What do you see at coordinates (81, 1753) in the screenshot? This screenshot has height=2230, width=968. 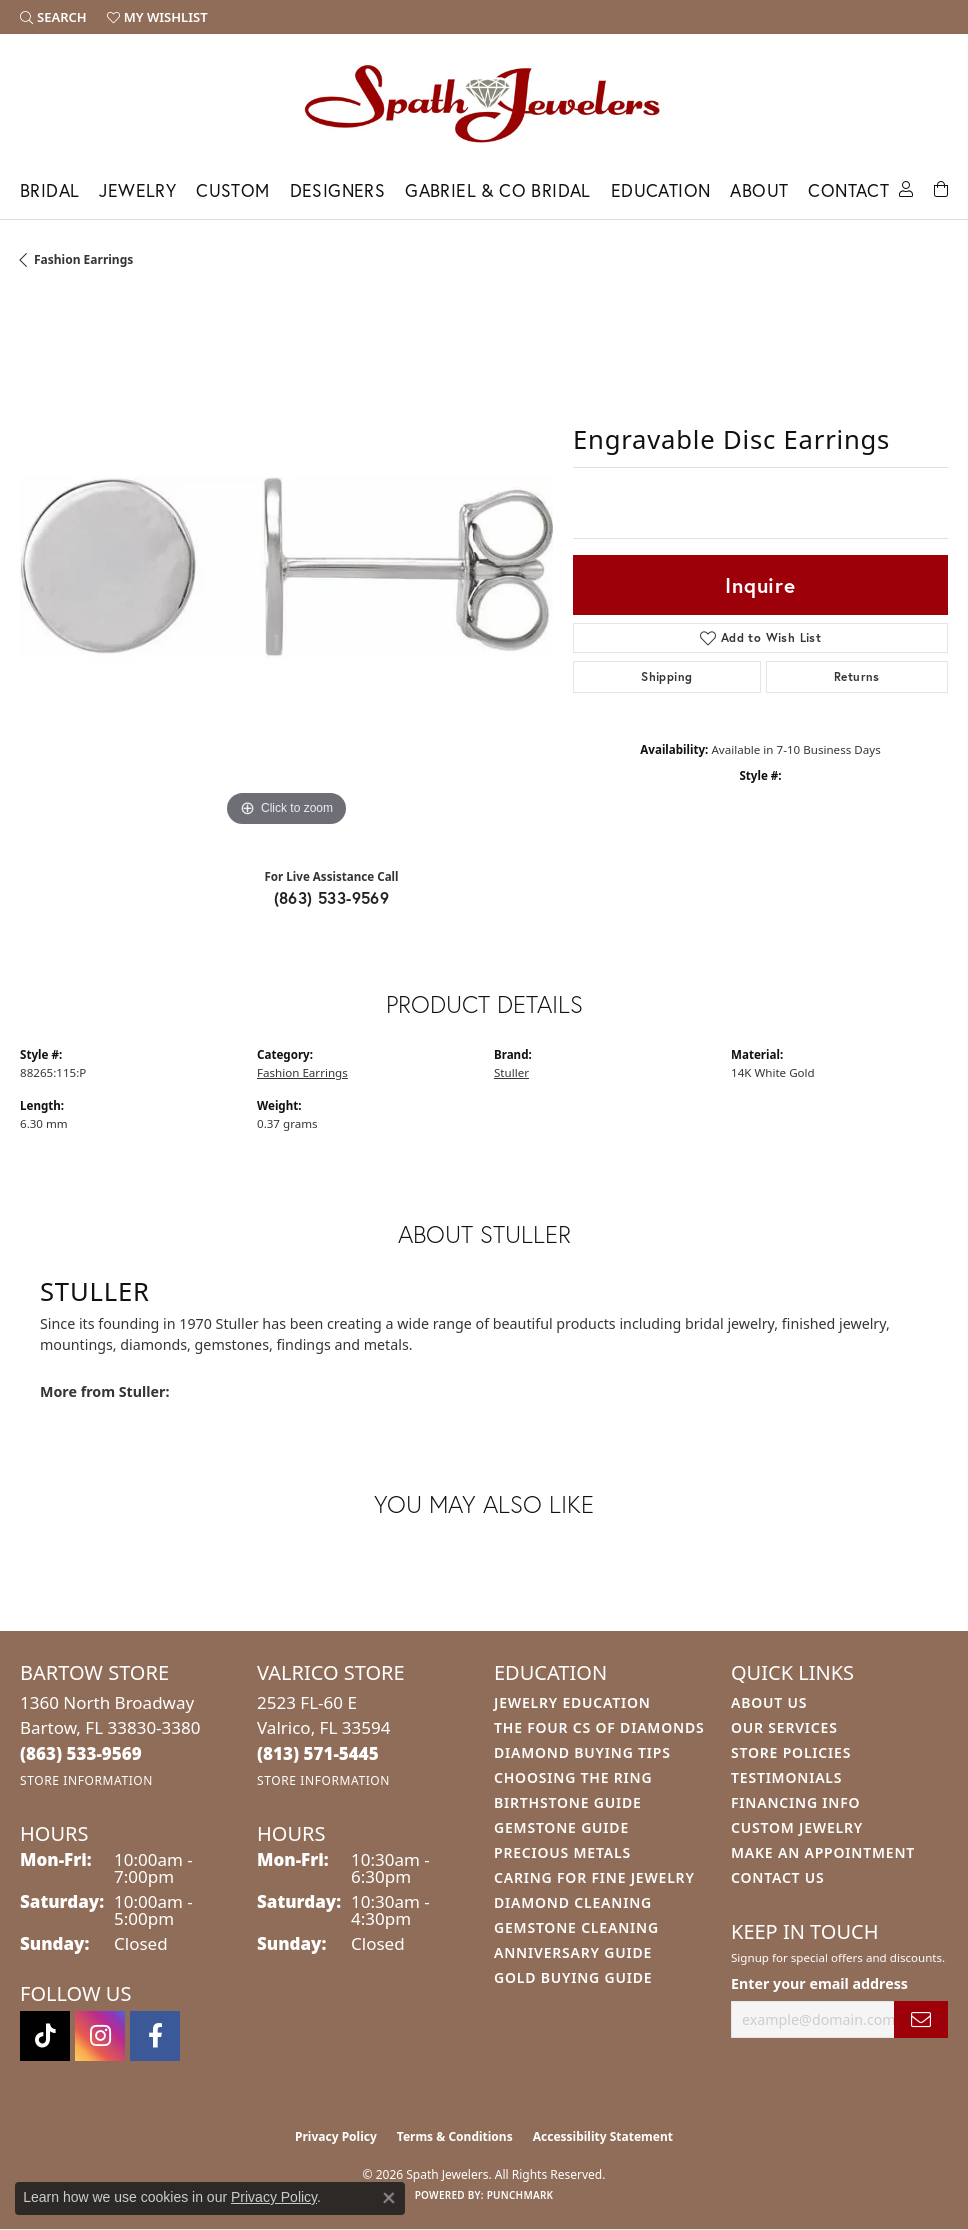 I see `[Call the Store]` at bounding box center [81, 1753].